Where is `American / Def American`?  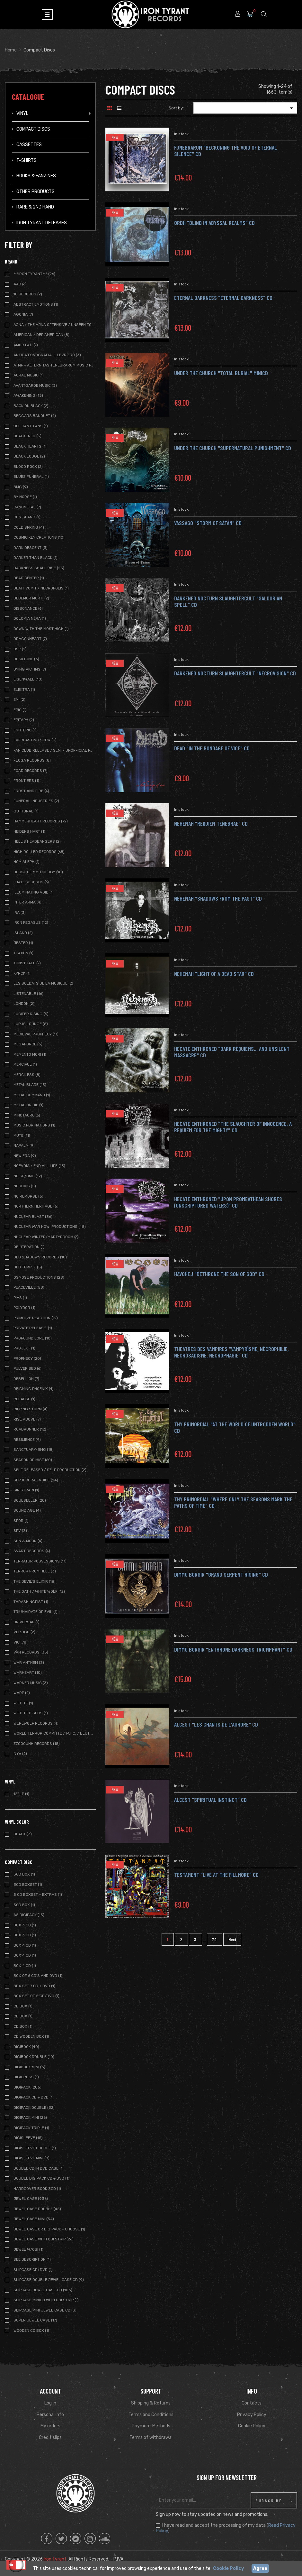
American / Def American is located at coordinates (41, 334).